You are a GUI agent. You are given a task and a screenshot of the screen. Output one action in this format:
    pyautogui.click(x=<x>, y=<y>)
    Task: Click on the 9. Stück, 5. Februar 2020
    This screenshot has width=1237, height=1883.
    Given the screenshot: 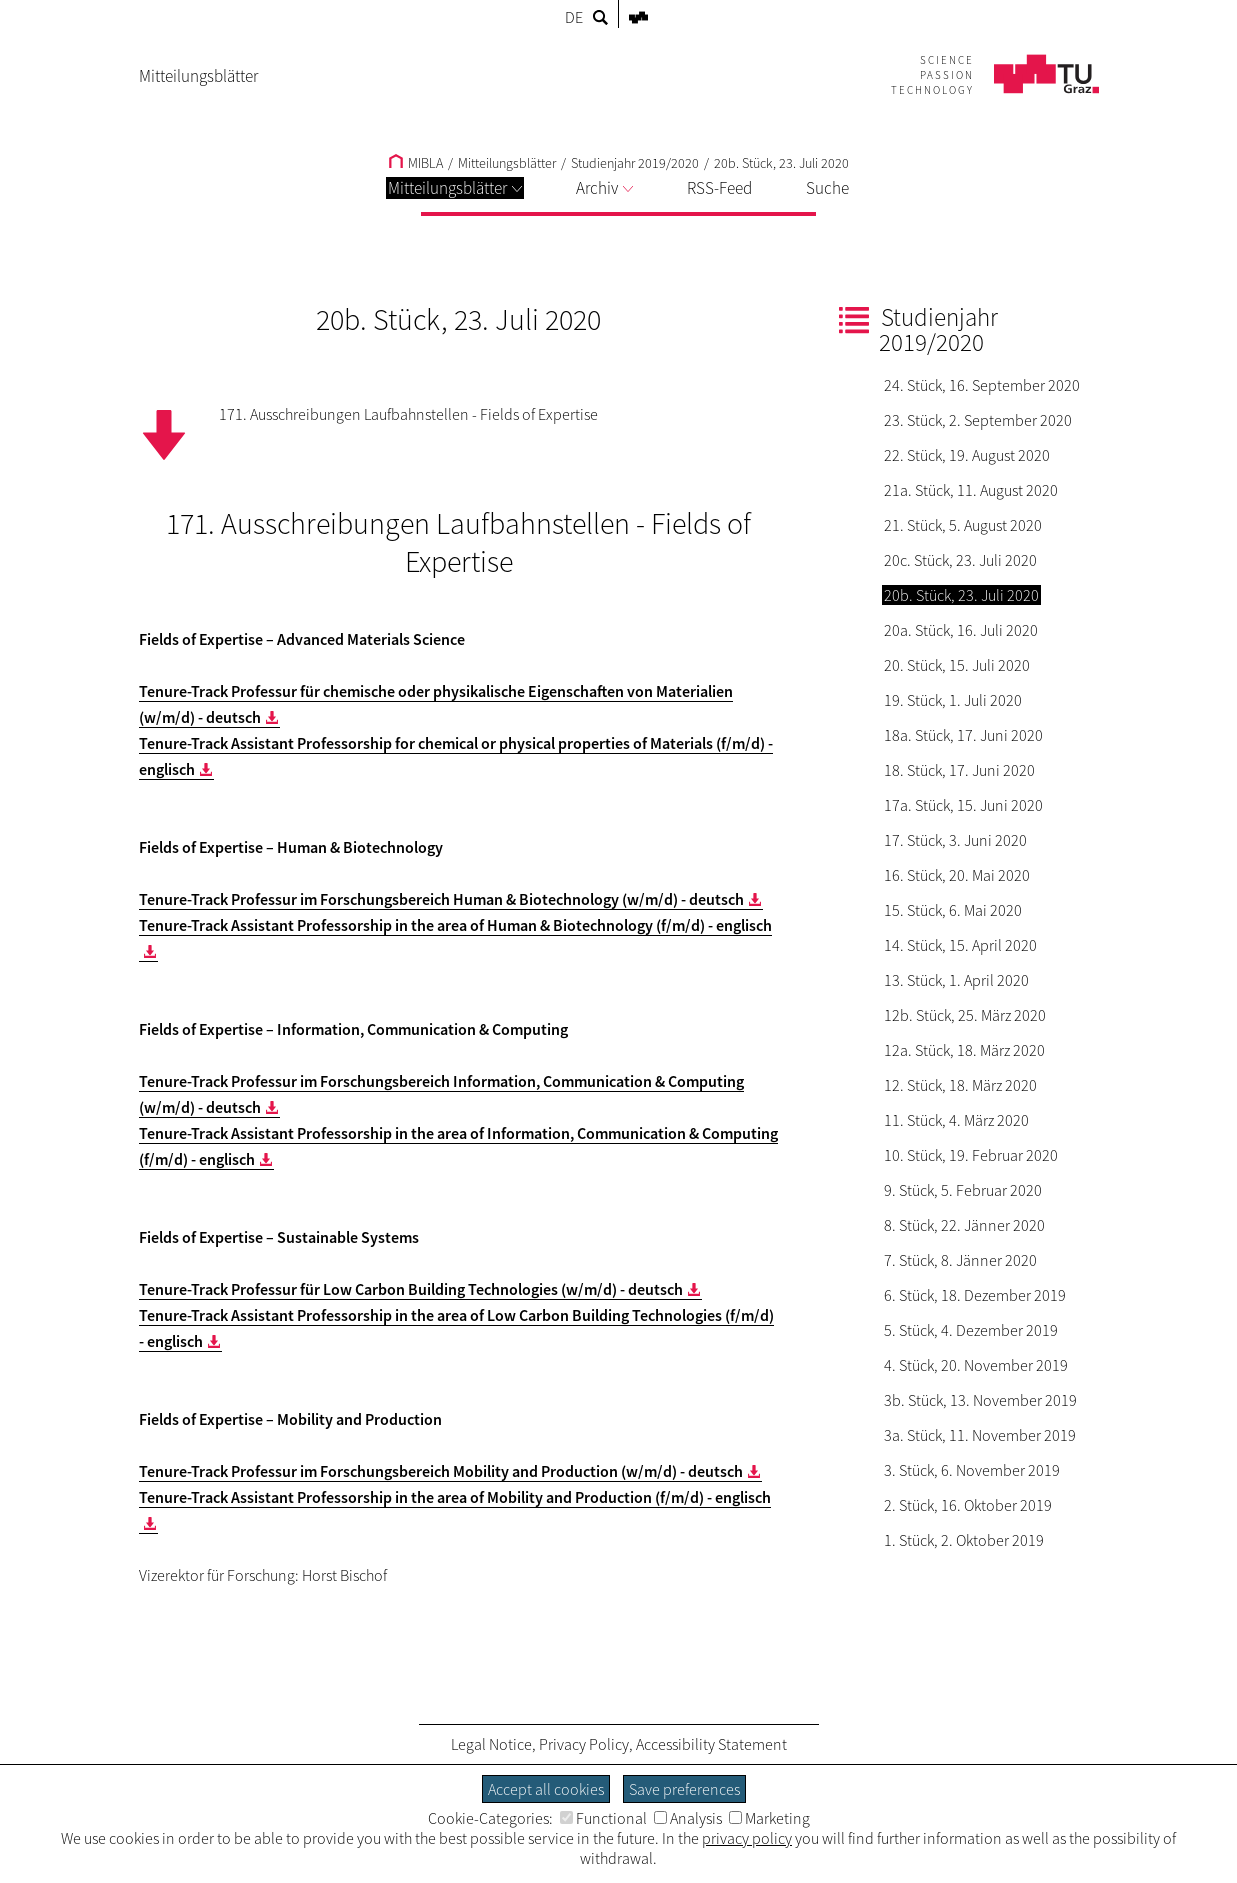 What is the action you would take?
    pyautogui.click(x=963, y=1190)
    